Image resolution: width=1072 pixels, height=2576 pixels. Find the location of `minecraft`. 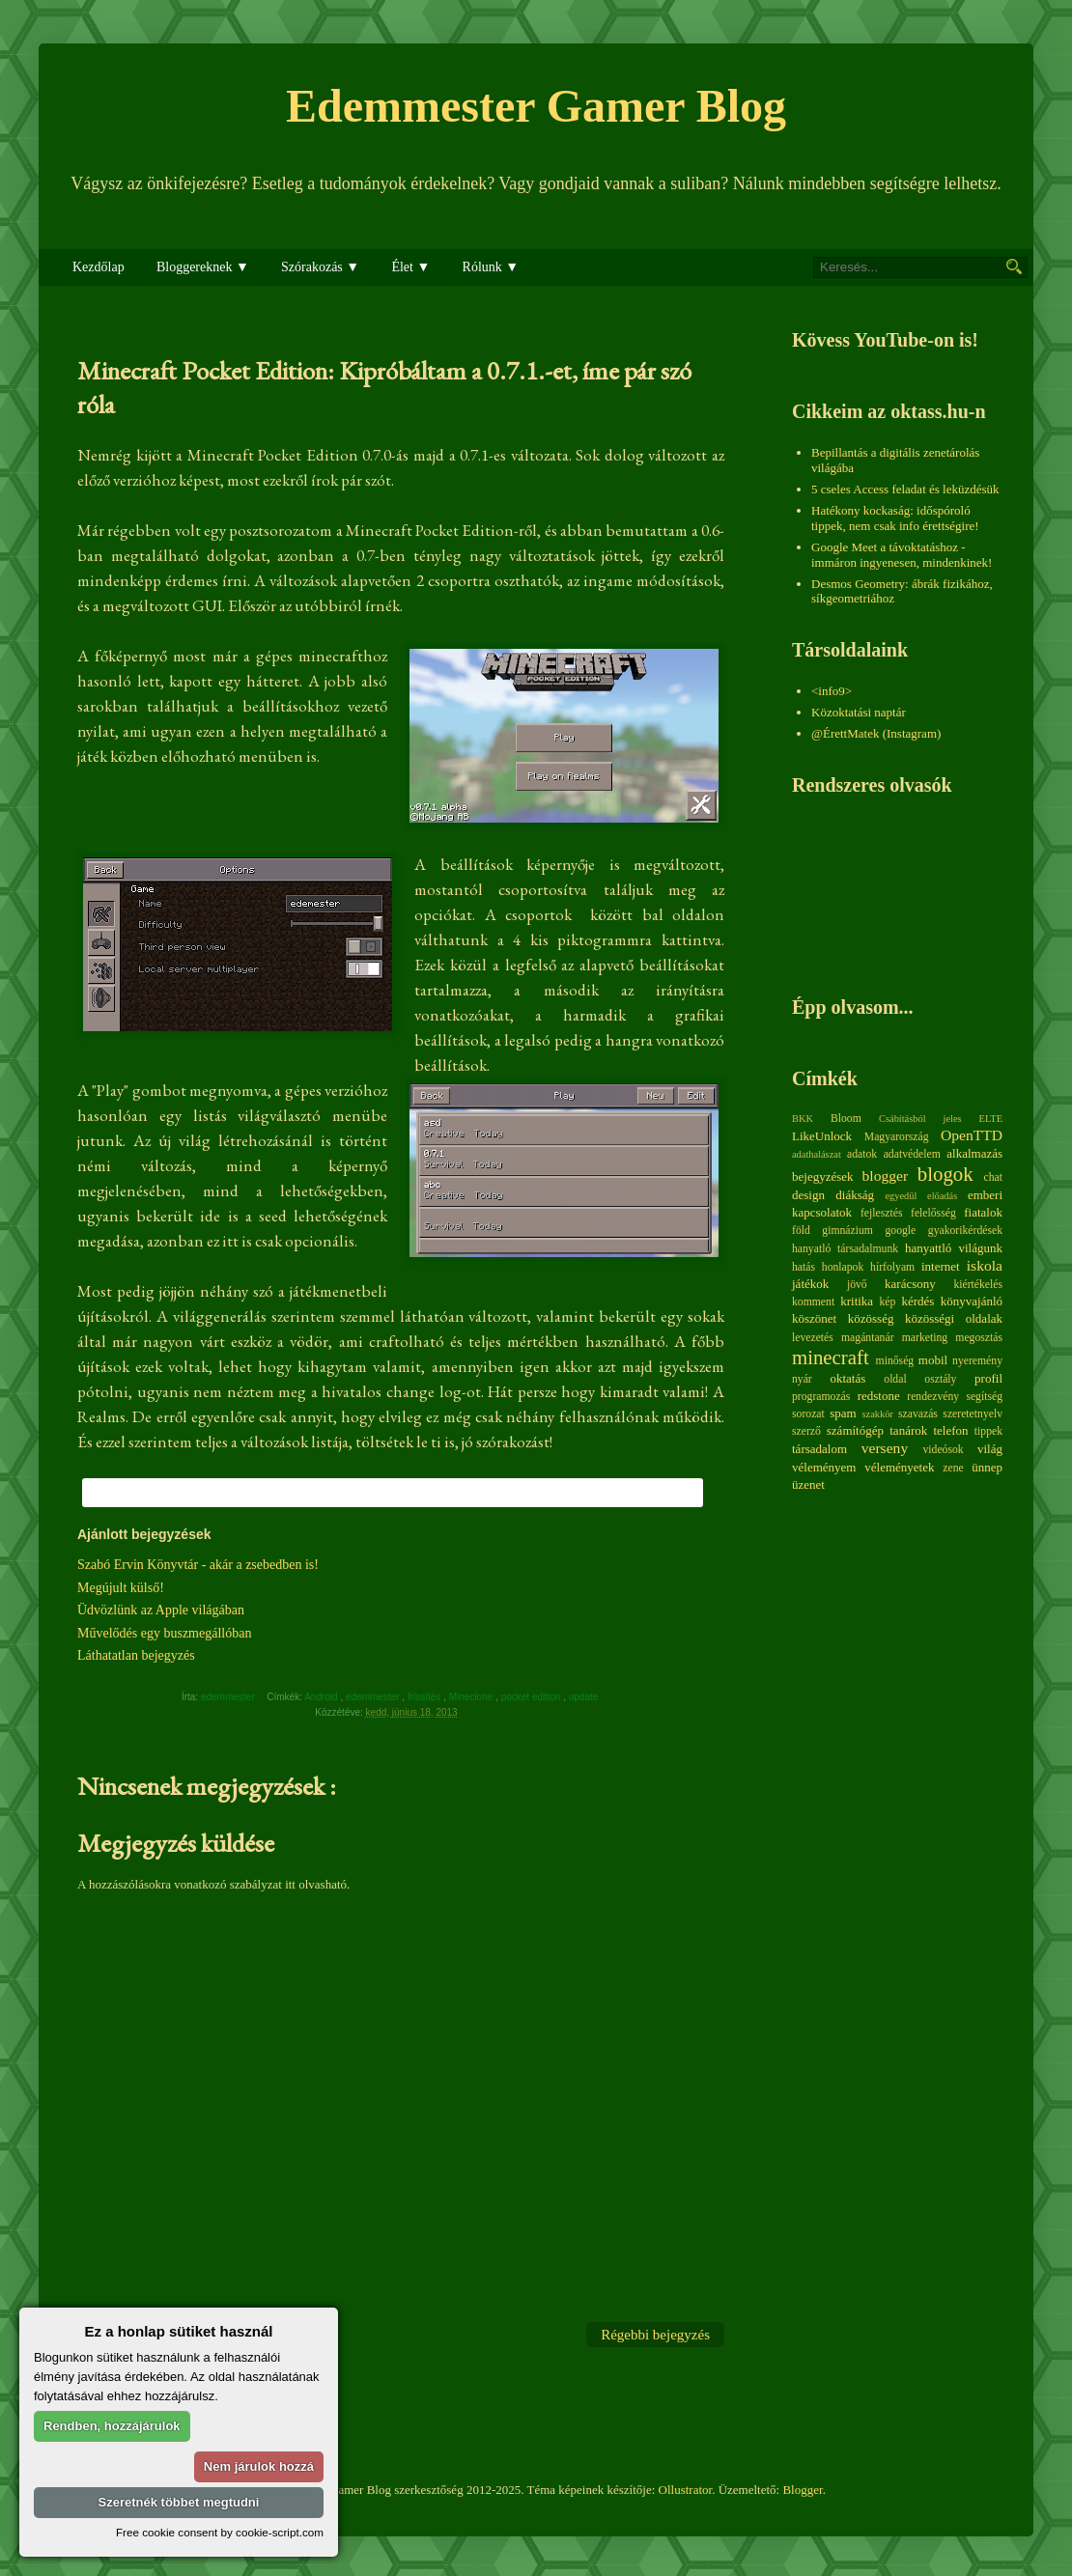

minecraft is located at coordinates (830, 1357).